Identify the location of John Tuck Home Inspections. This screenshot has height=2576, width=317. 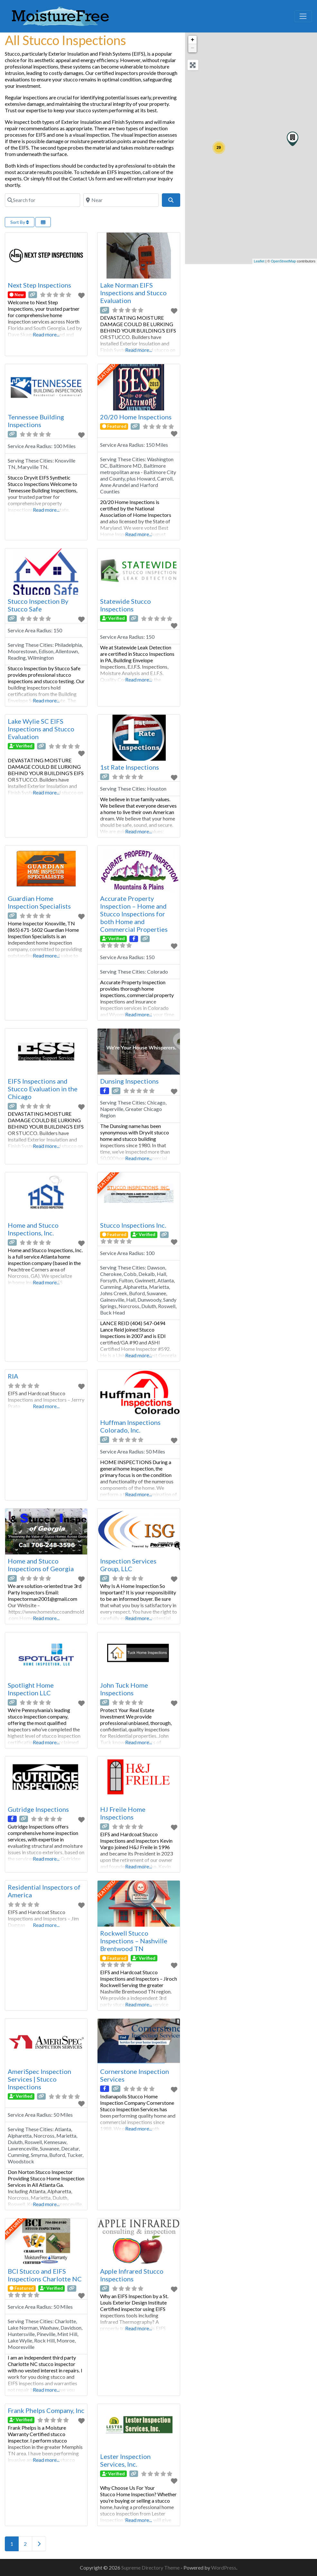
(124, 1689).